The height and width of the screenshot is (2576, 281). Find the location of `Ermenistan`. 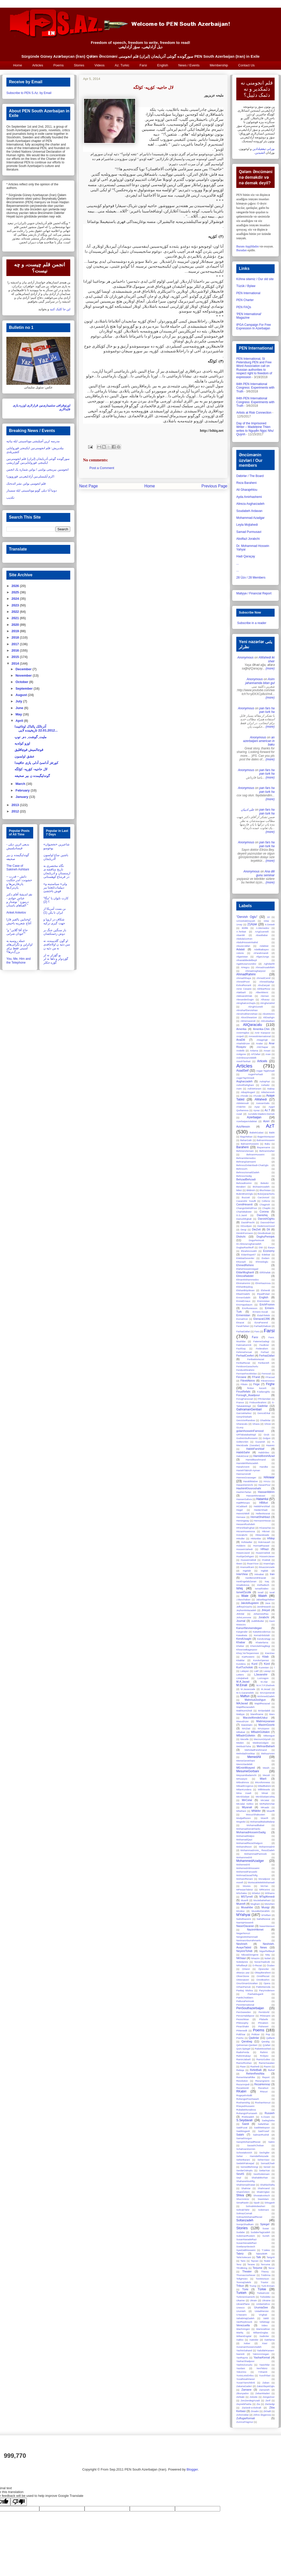

Ermenistan is located at coordinates (243, 1315).